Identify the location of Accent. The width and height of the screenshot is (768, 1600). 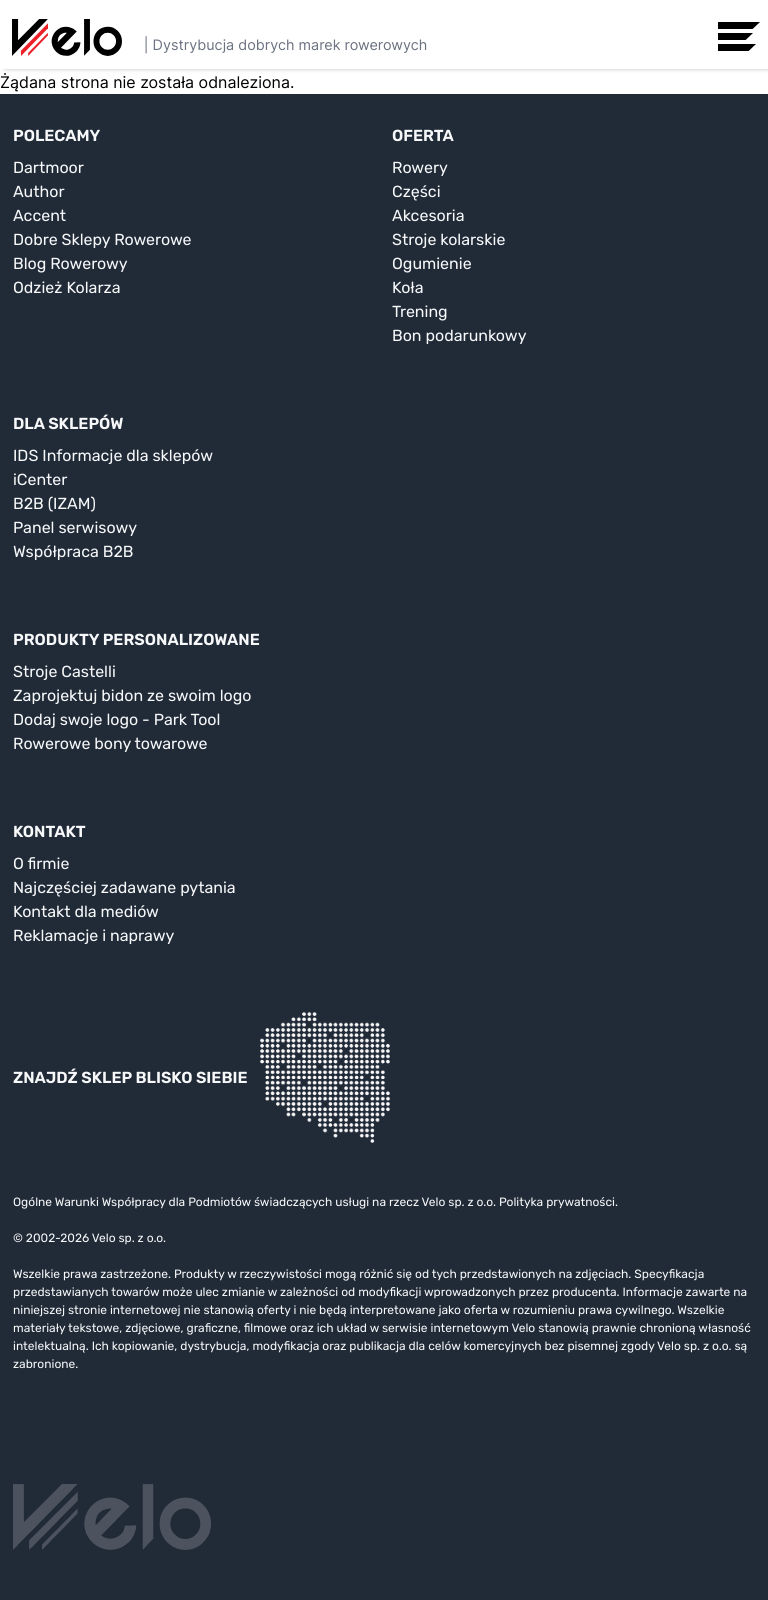
(39, 215).